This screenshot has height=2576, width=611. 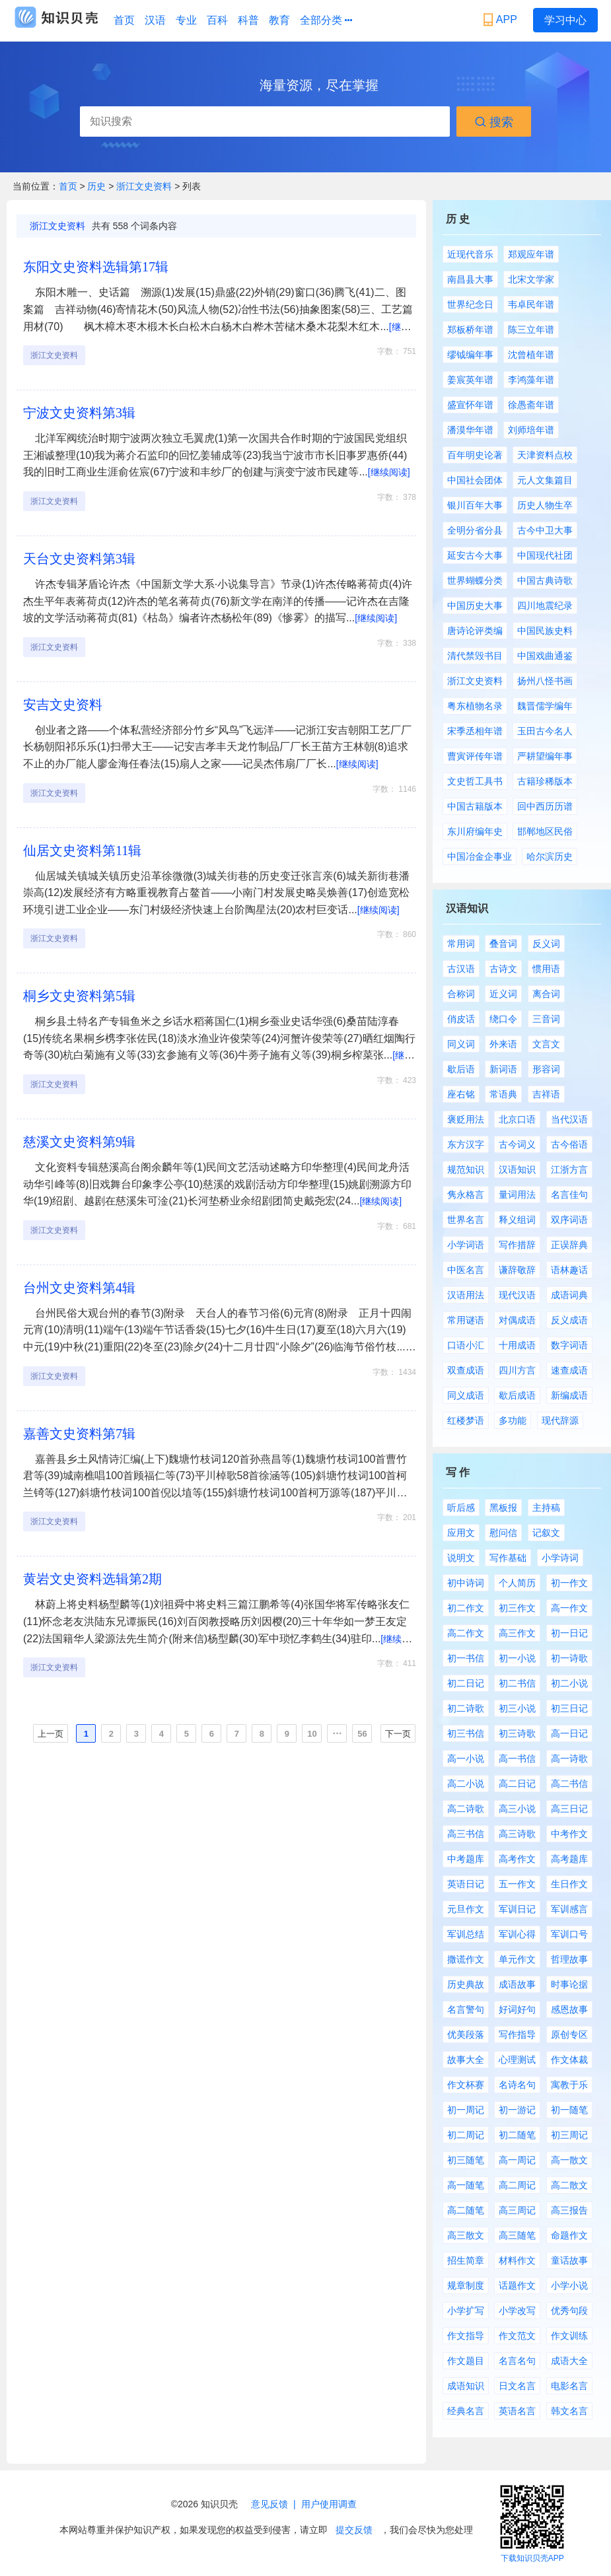 I want to click on 俏皮话, so click(x=461, y=1019).